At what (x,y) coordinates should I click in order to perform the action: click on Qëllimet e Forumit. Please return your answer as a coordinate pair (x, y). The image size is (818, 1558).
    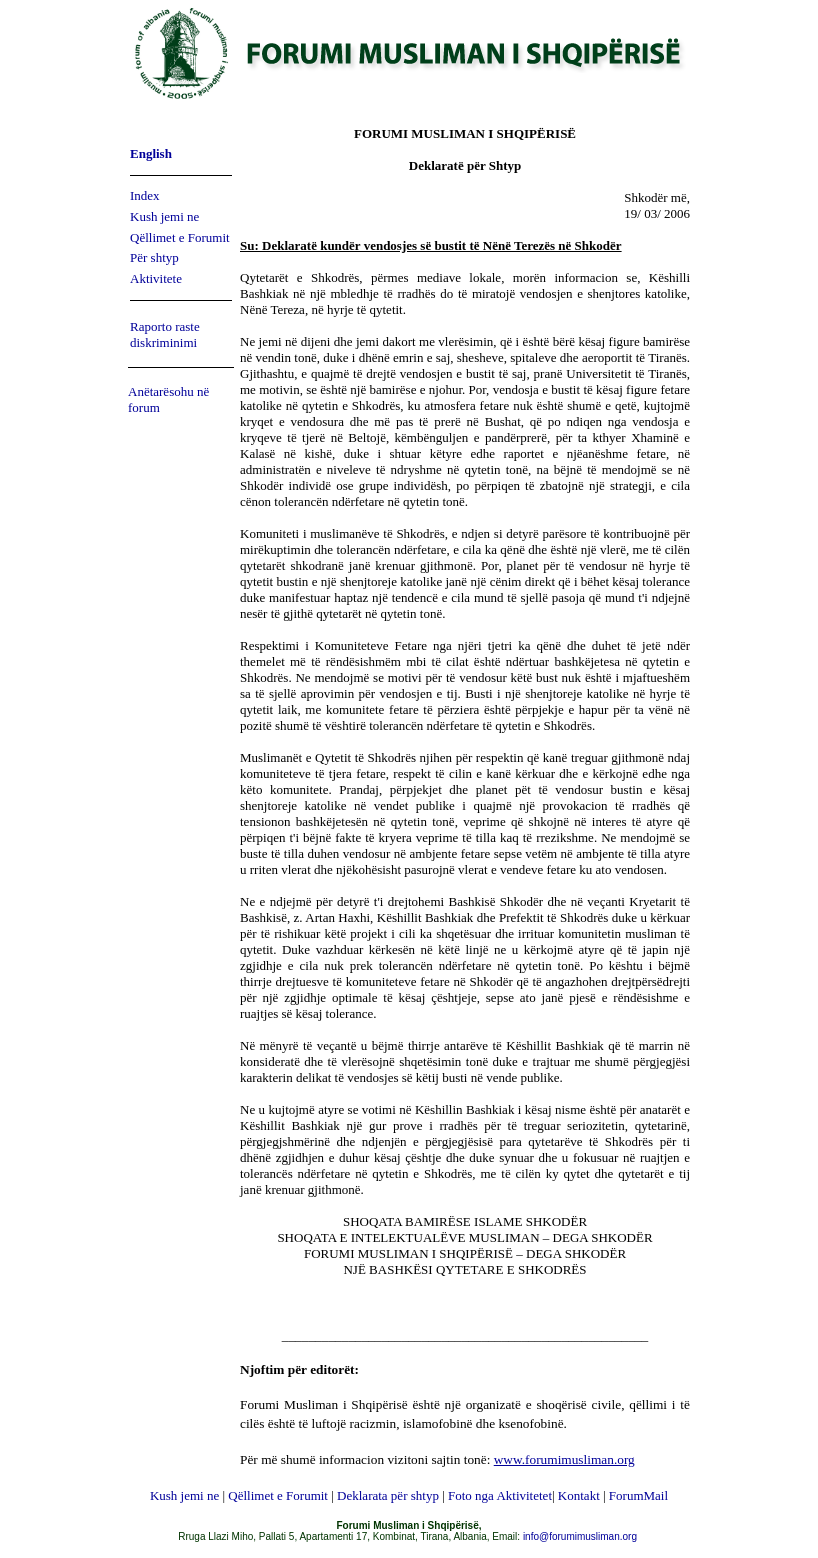
    Looking at the image, I should click on (180, 237).